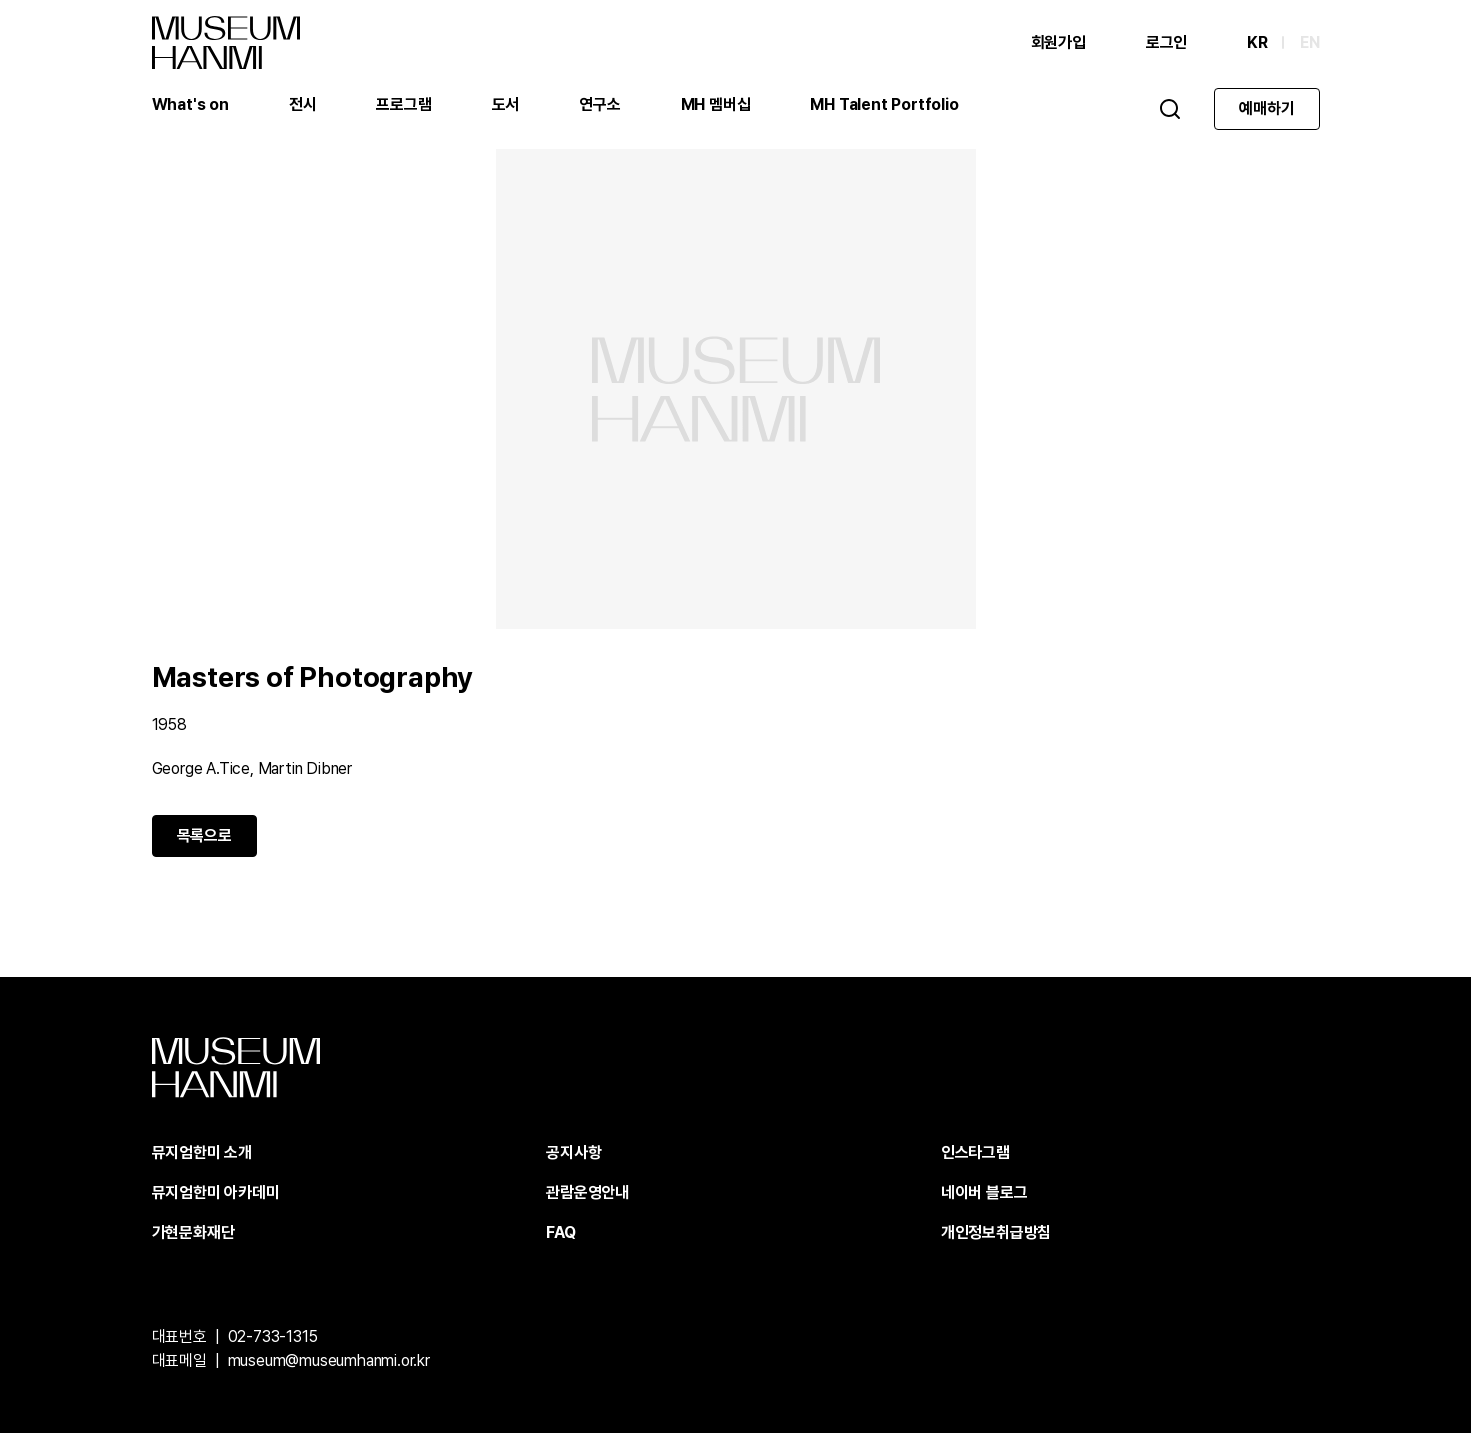 This screenshot has height=1433, width=1471. Describe the element at coordinates (587, 1192) in the screenshot. I see `관람운영안내` at that location.